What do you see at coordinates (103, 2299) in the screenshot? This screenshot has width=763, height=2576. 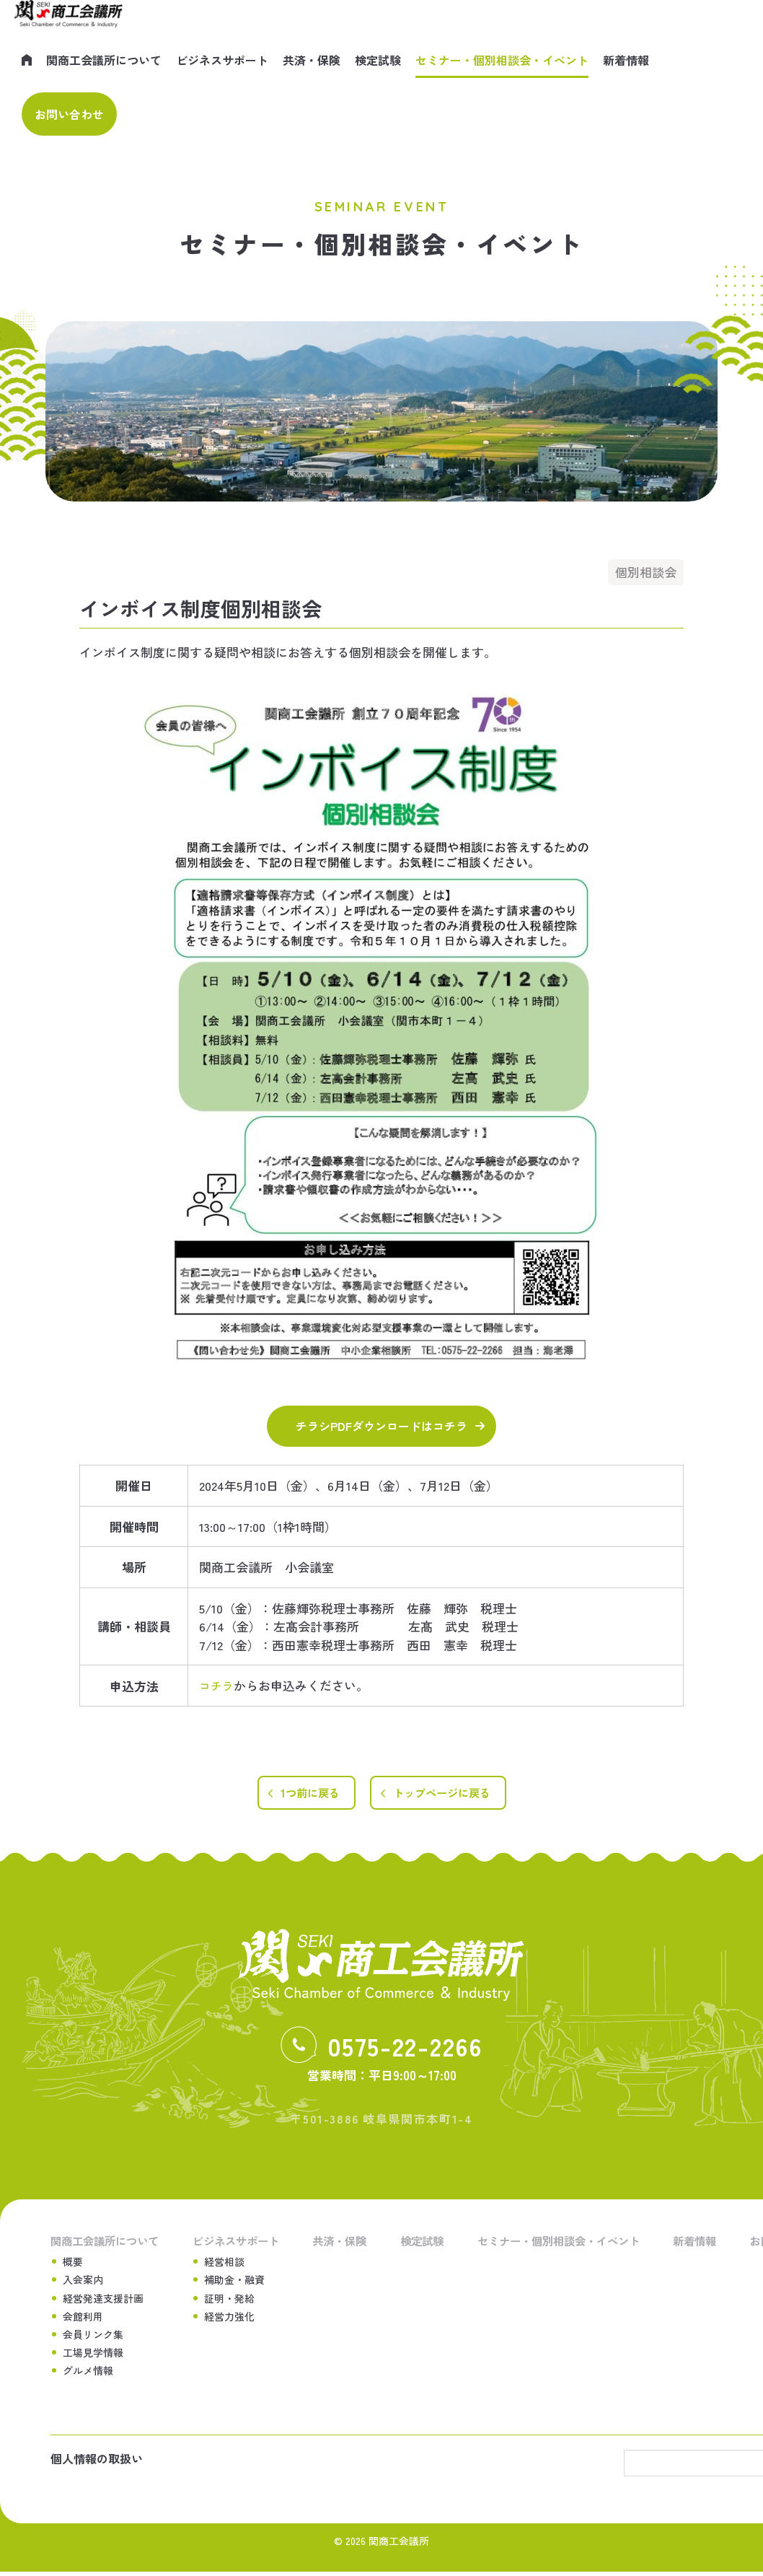 I see `経営発達支援計画` at bounding box center [103, 2299].